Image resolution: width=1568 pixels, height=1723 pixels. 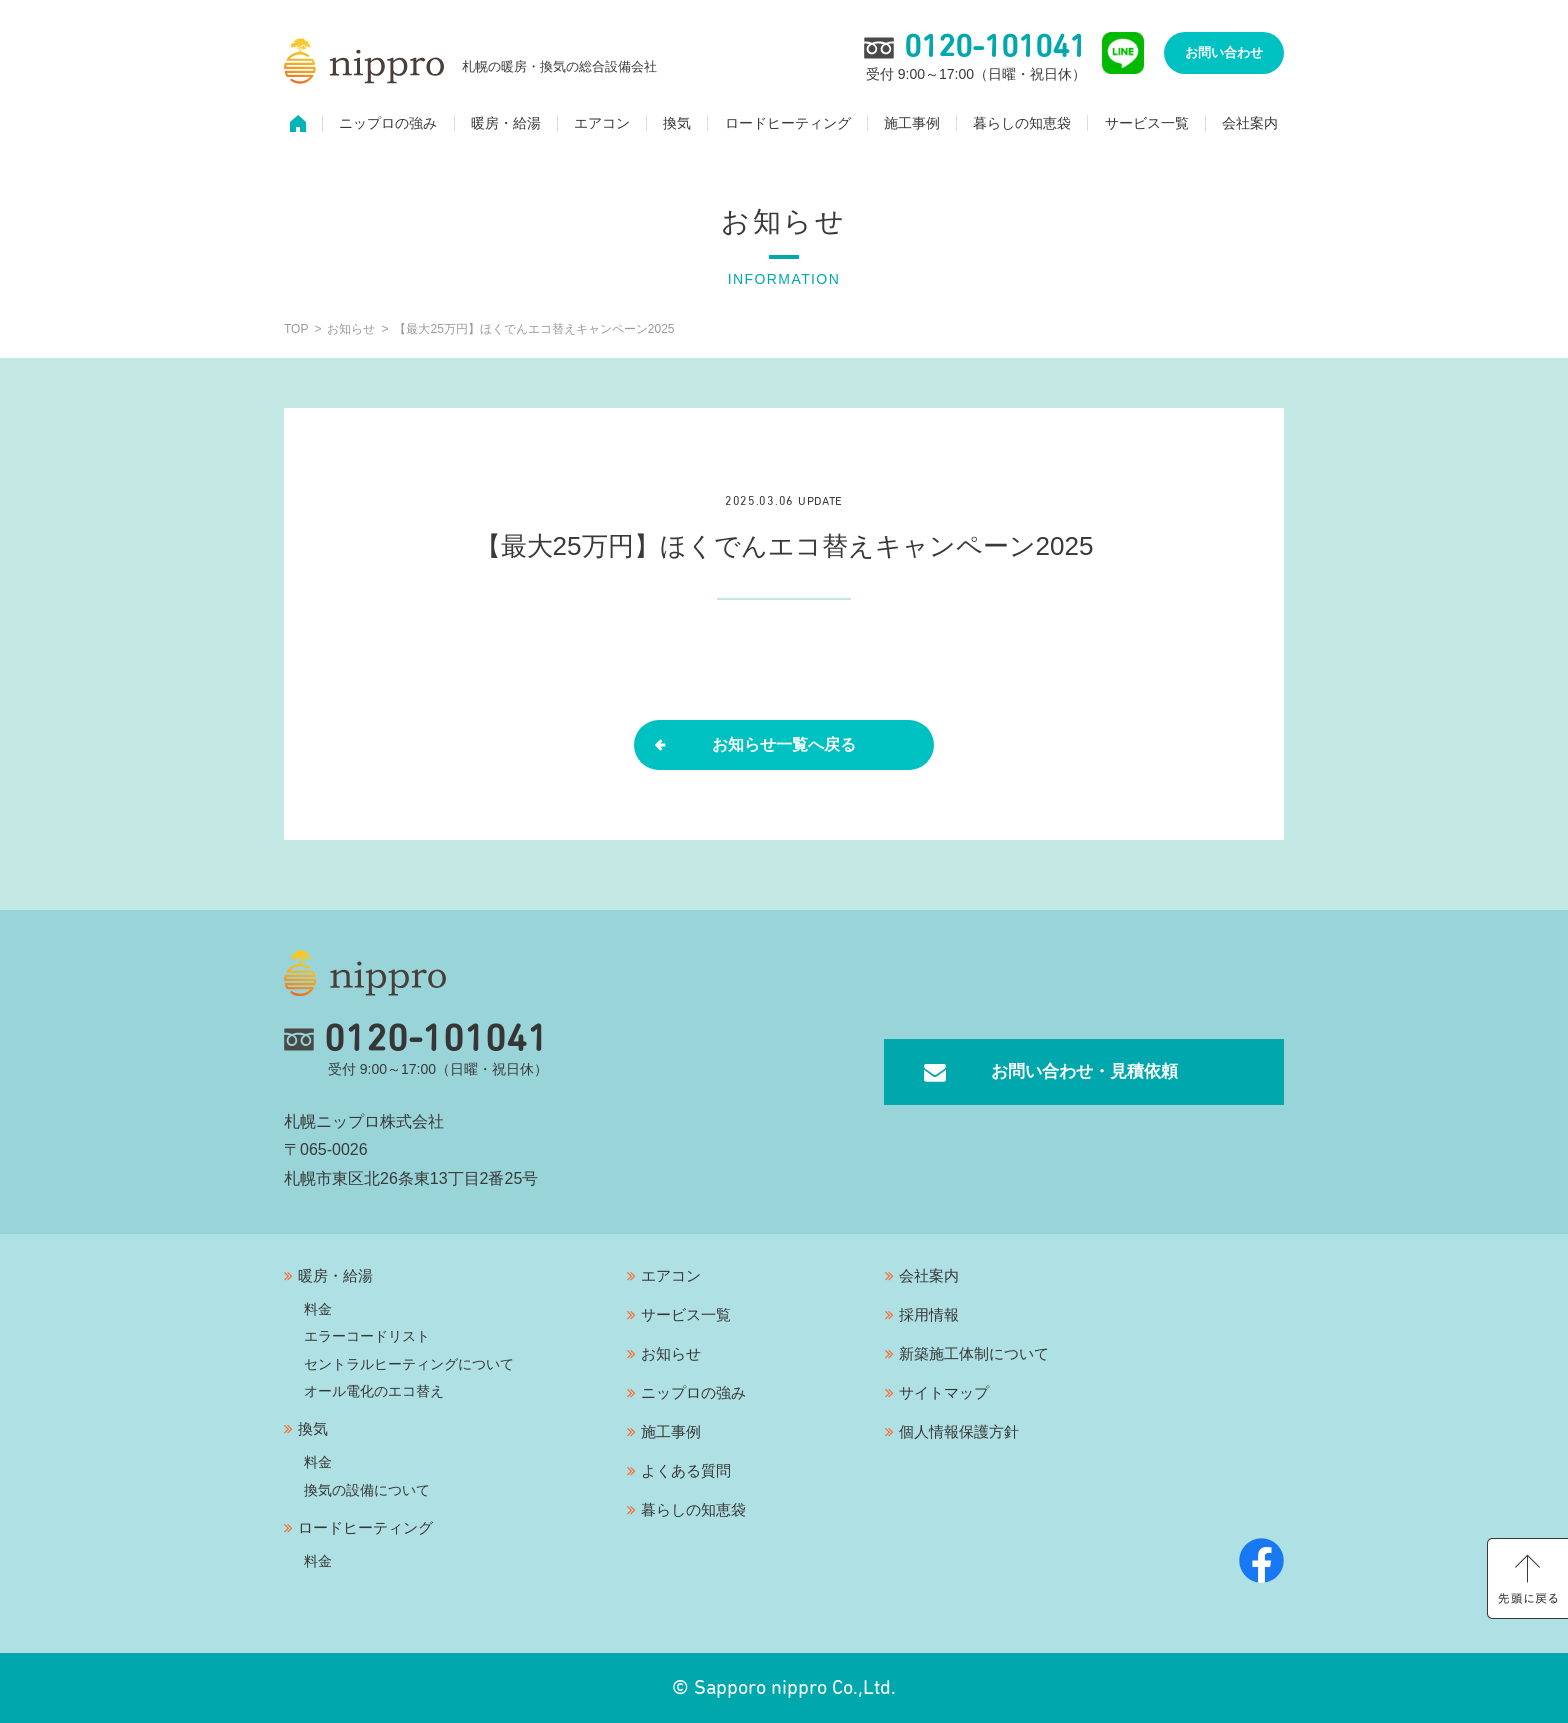 I want to click on お知らせ一覧へ戻る, so click(x=784, y=743).